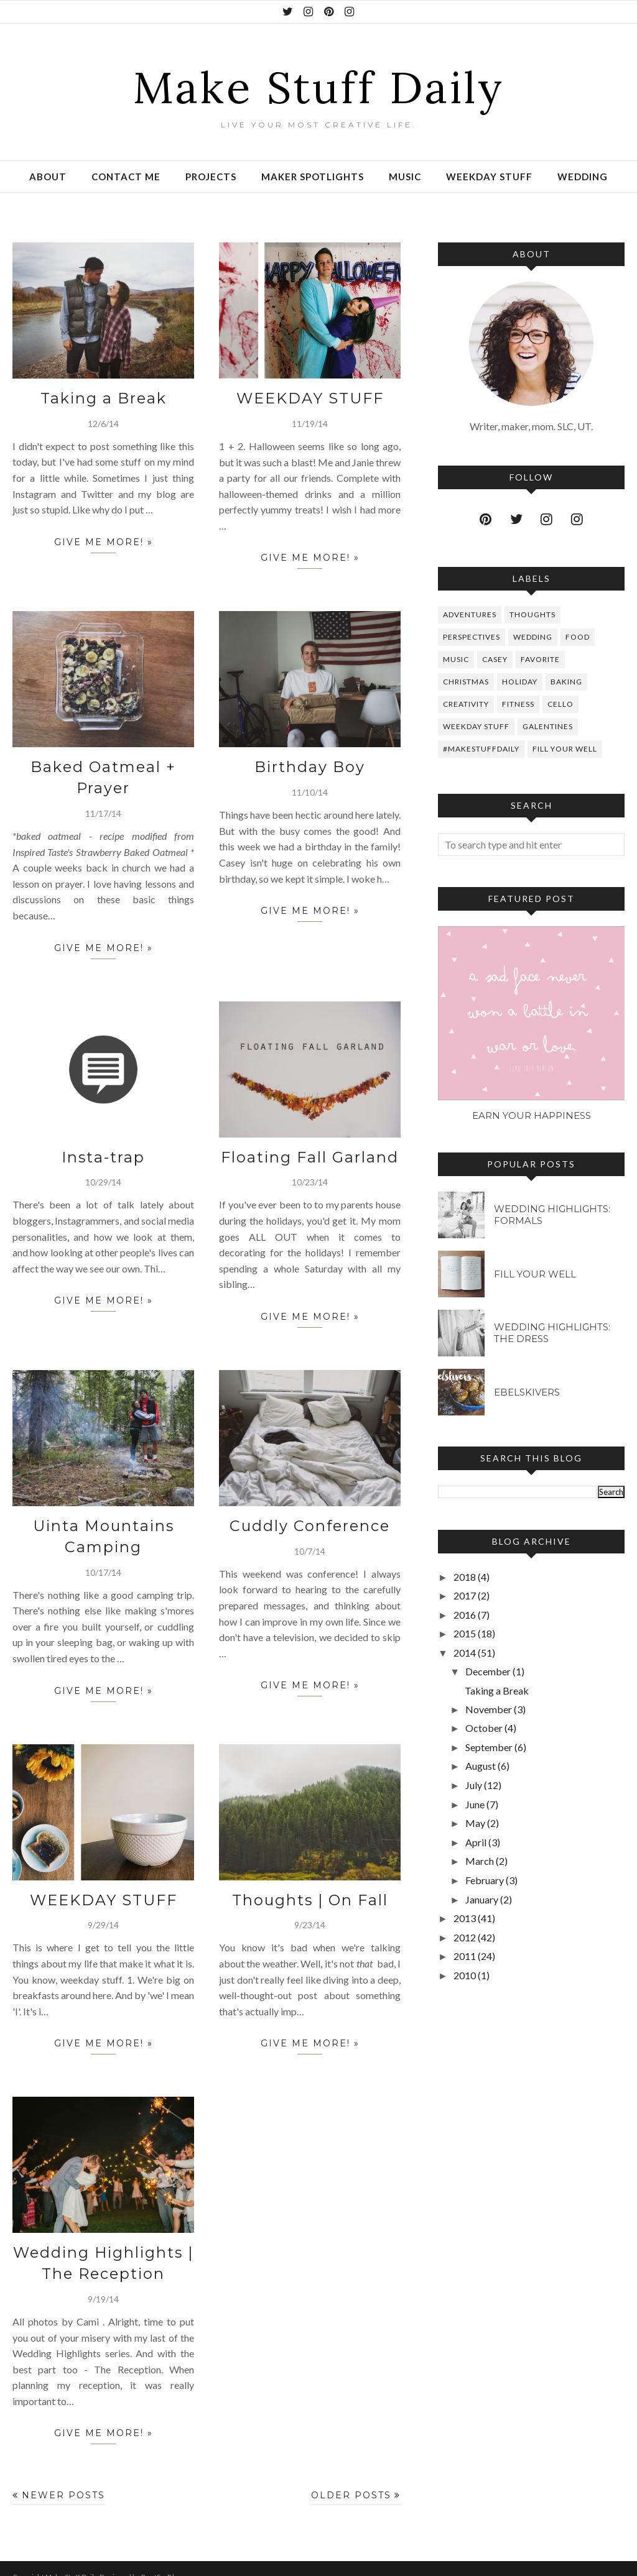 The width and height of the screenshot is (637, 2576). I want to click on Fill Your Well, so click(564, 748).